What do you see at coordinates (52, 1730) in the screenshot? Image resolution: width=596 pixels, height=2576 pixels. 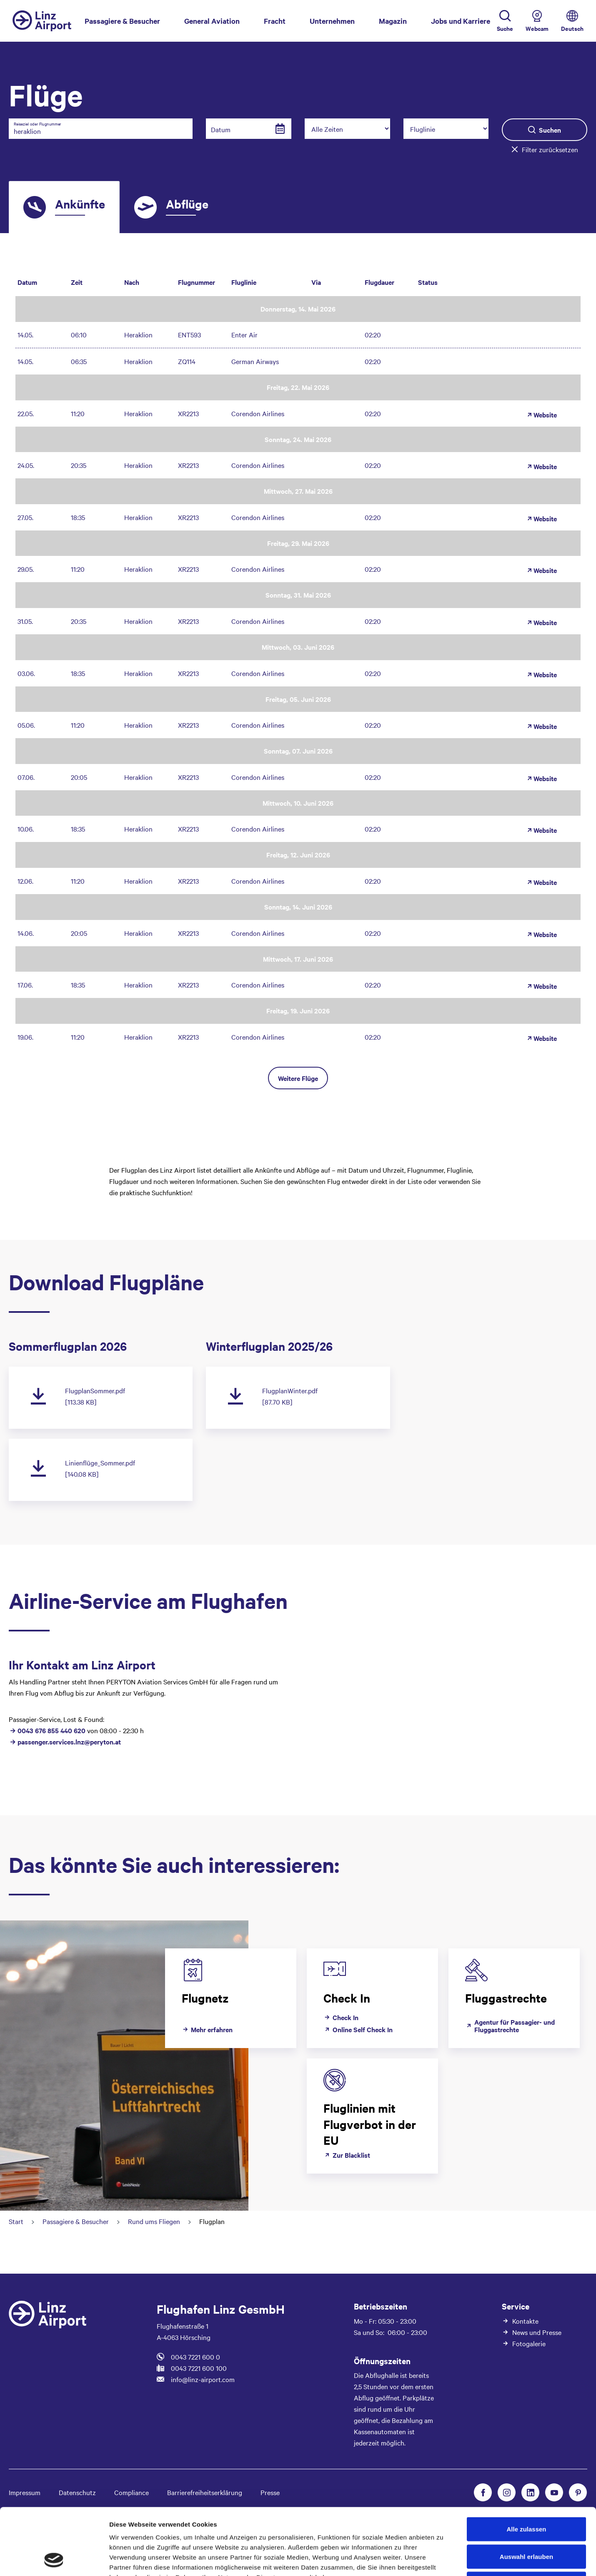 I see `0043 676 855 440 620` at bounding box center [52, 1730].